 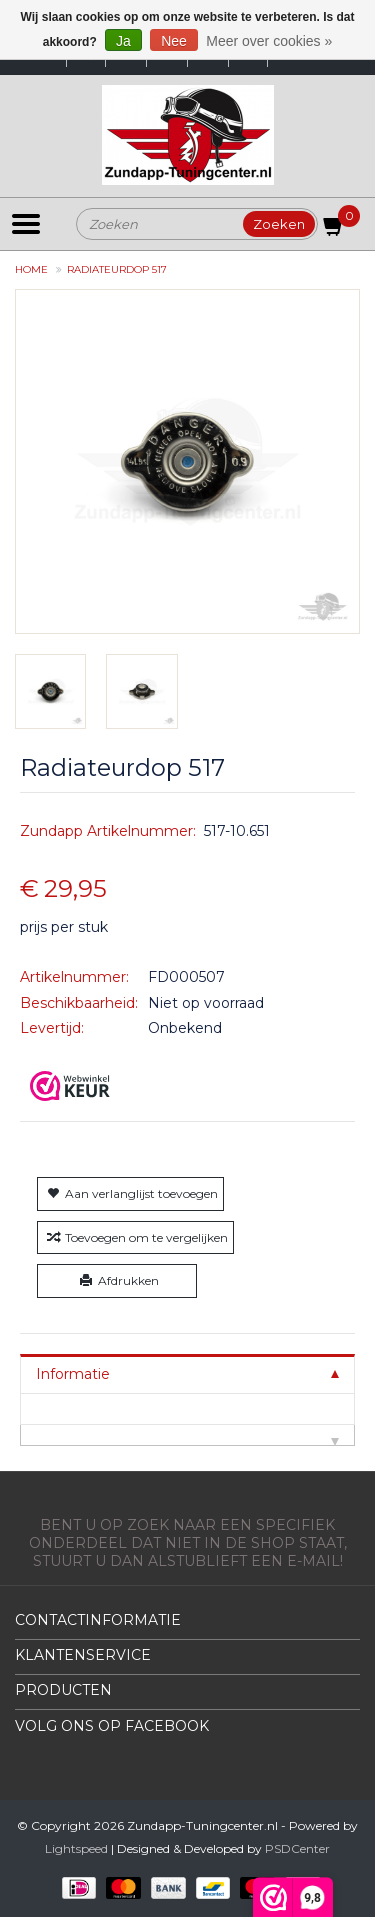 I want to click on Zoeken, so click(x=279, y=224).